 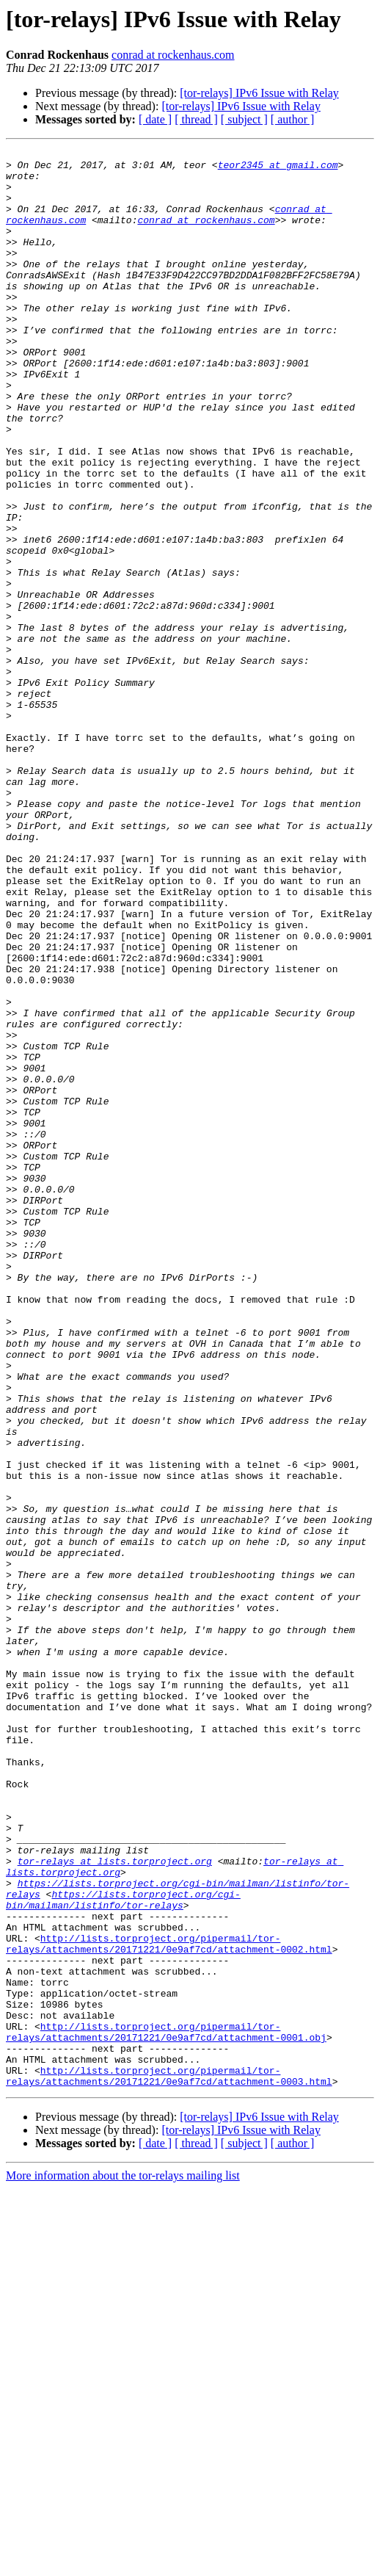 I want to click on More information about the tor-relays mailing list, so click(x=123, y=2563).